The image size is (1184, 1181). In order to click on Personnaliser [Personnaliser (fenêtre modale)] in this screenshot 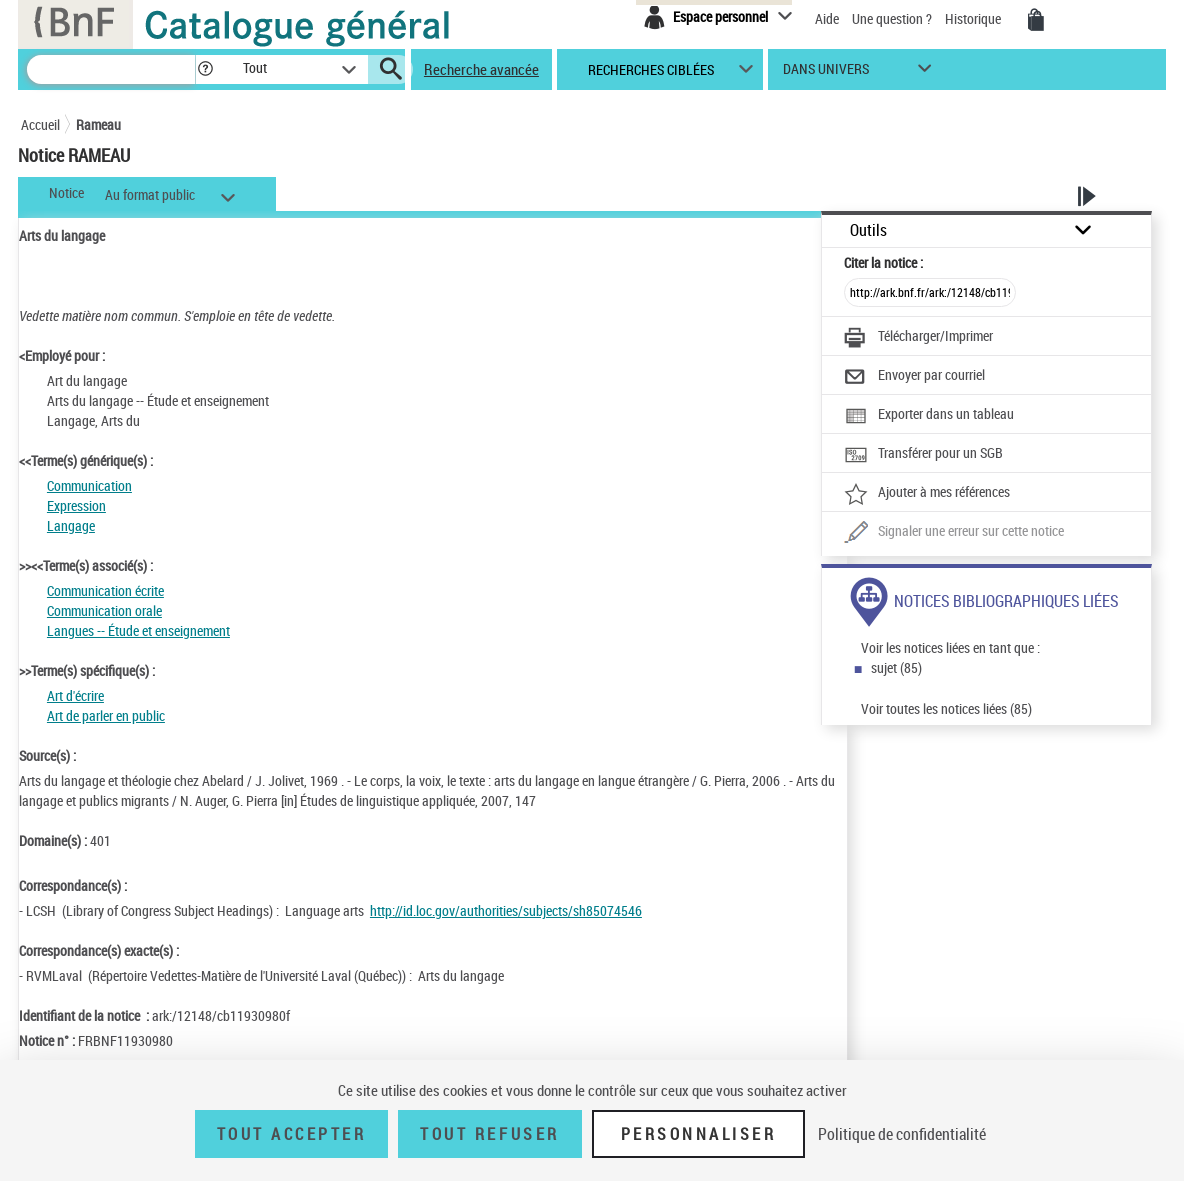, I will do `click(699, 1134)`.